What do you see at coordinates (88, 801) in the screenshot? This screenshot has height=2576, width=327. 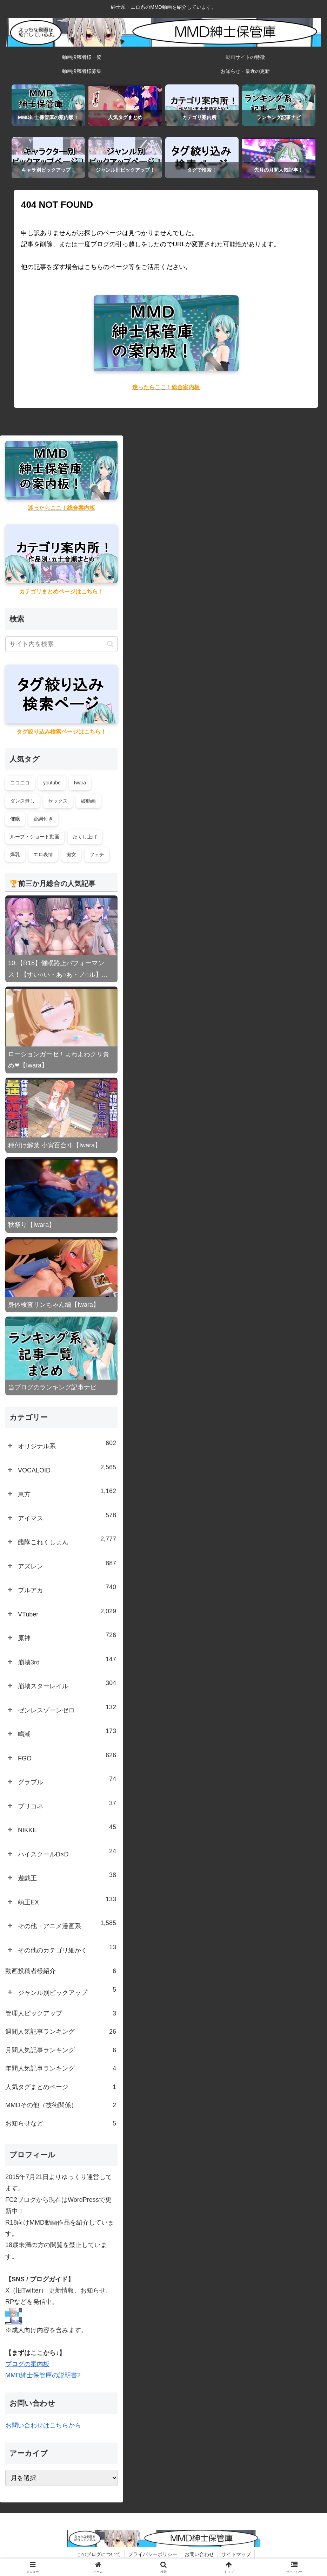 I see `縦動画` at bounding box center [88, 801].